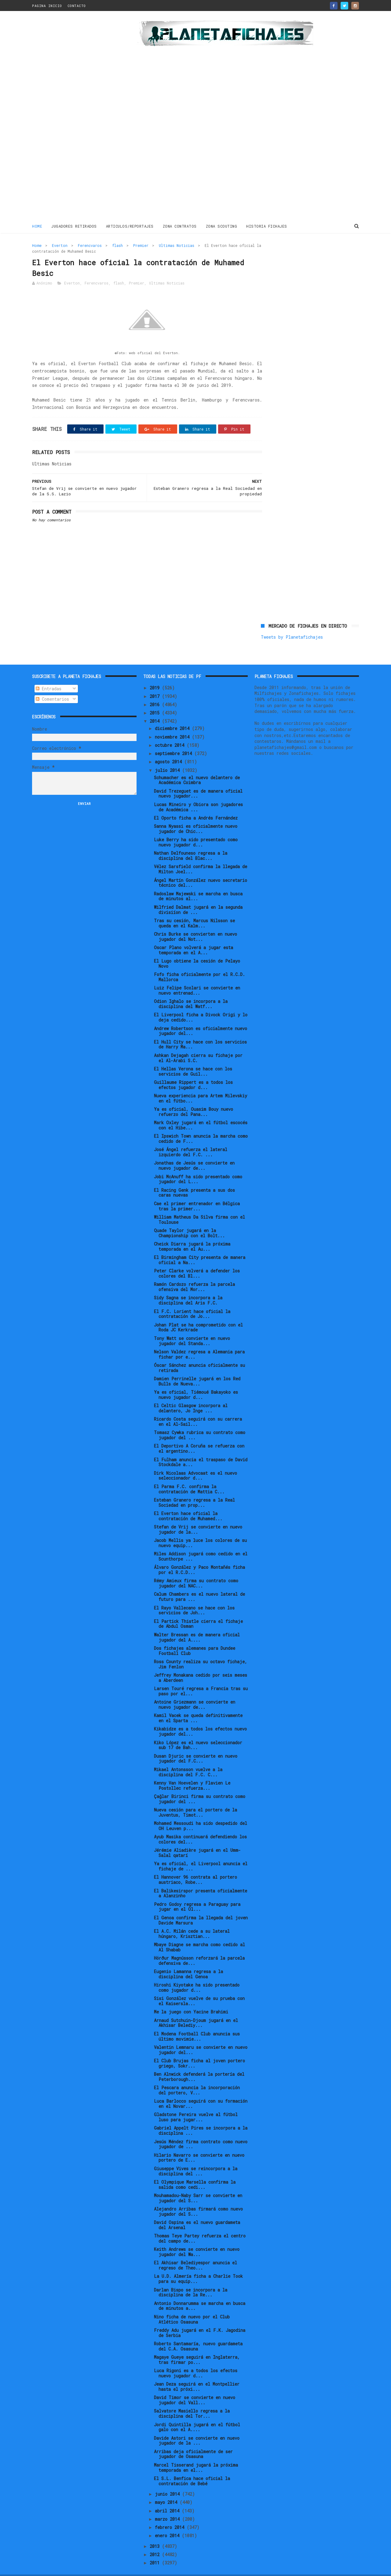  What do you see at coordinates (198, 883) in the screenshot?
I see `Radoslaw Majewski se marcha en busca de minutos al...` at bounding box center [198, 883].